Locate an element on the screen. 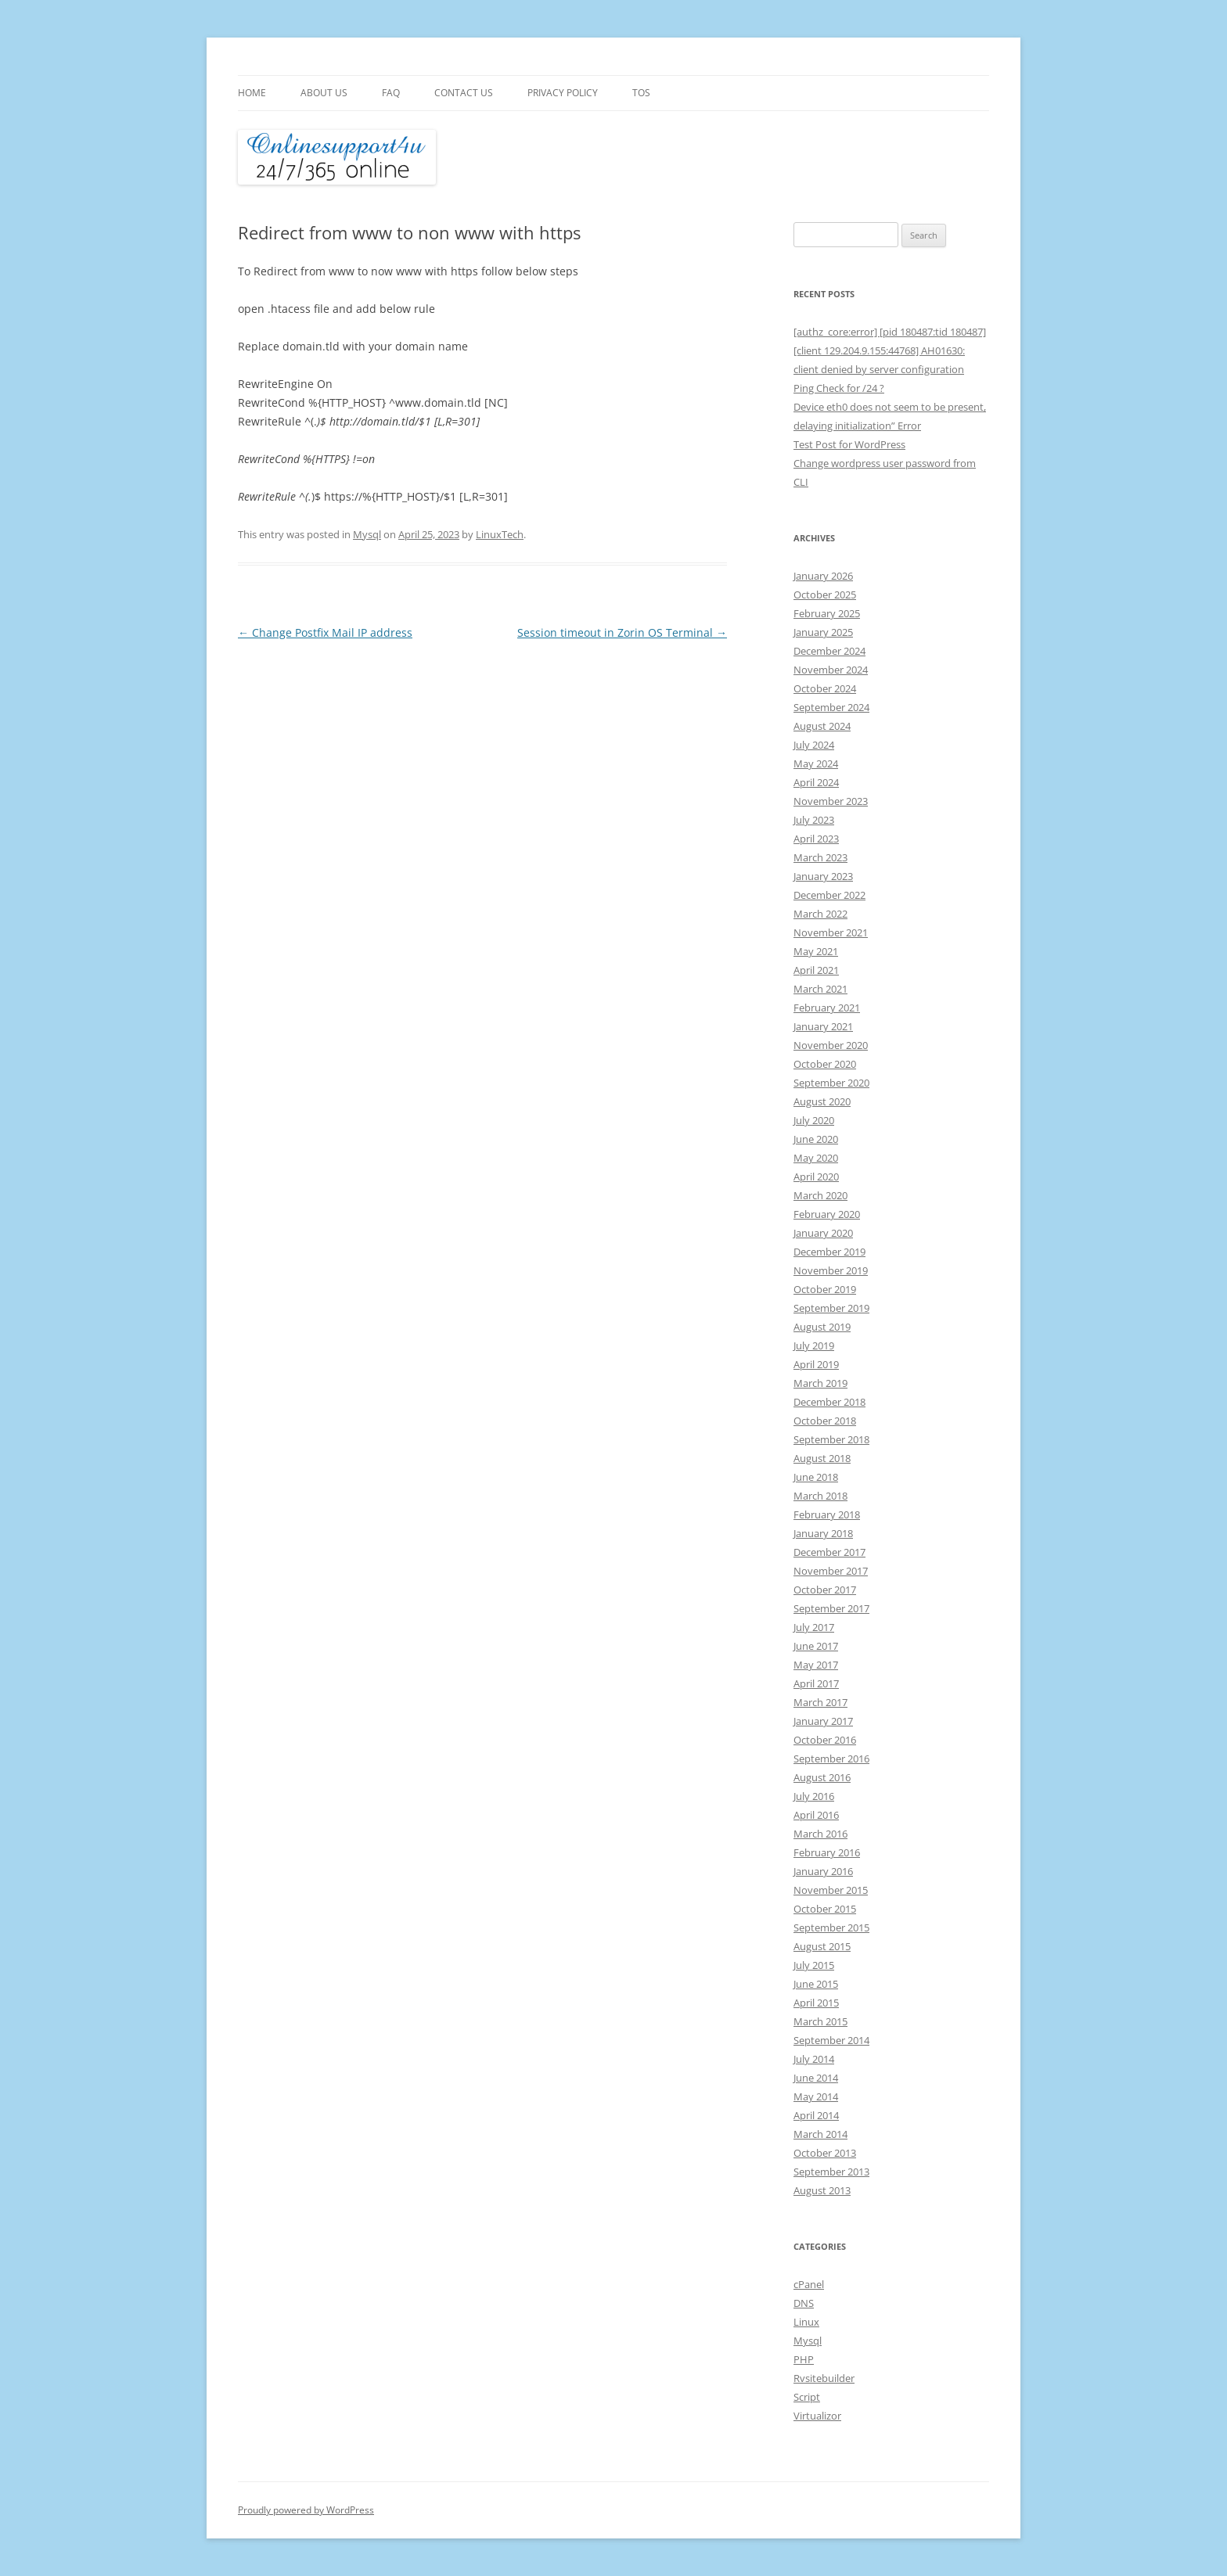 The width and height of the screenshot is (1227, 2576). December 2017 is located at coordinates (829, 1552).